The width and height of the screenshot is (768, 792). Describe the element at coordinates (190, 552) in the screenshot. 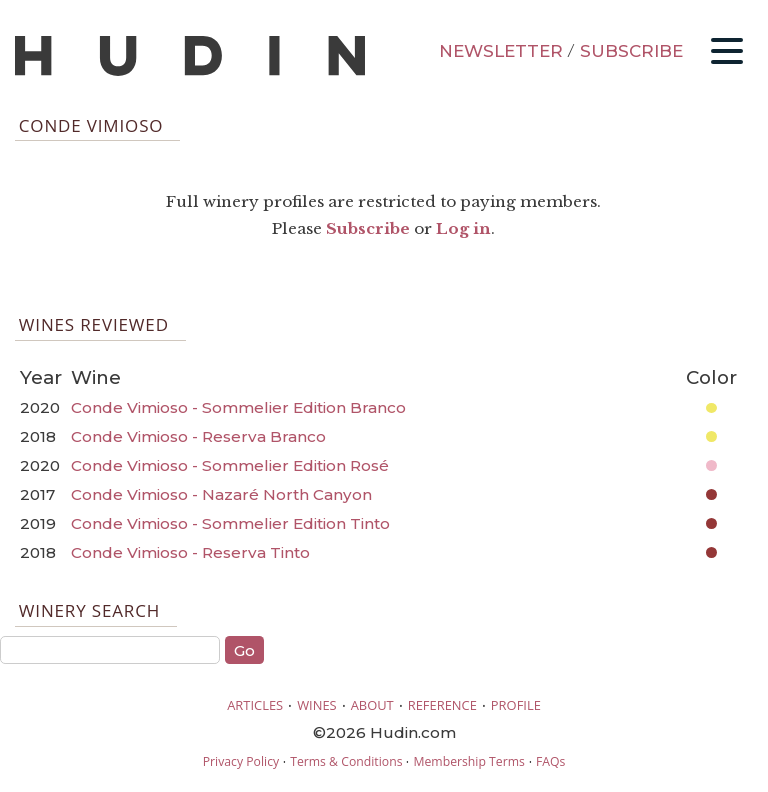

I see `Conde Vimioso - Reserva Tinto` at that location.